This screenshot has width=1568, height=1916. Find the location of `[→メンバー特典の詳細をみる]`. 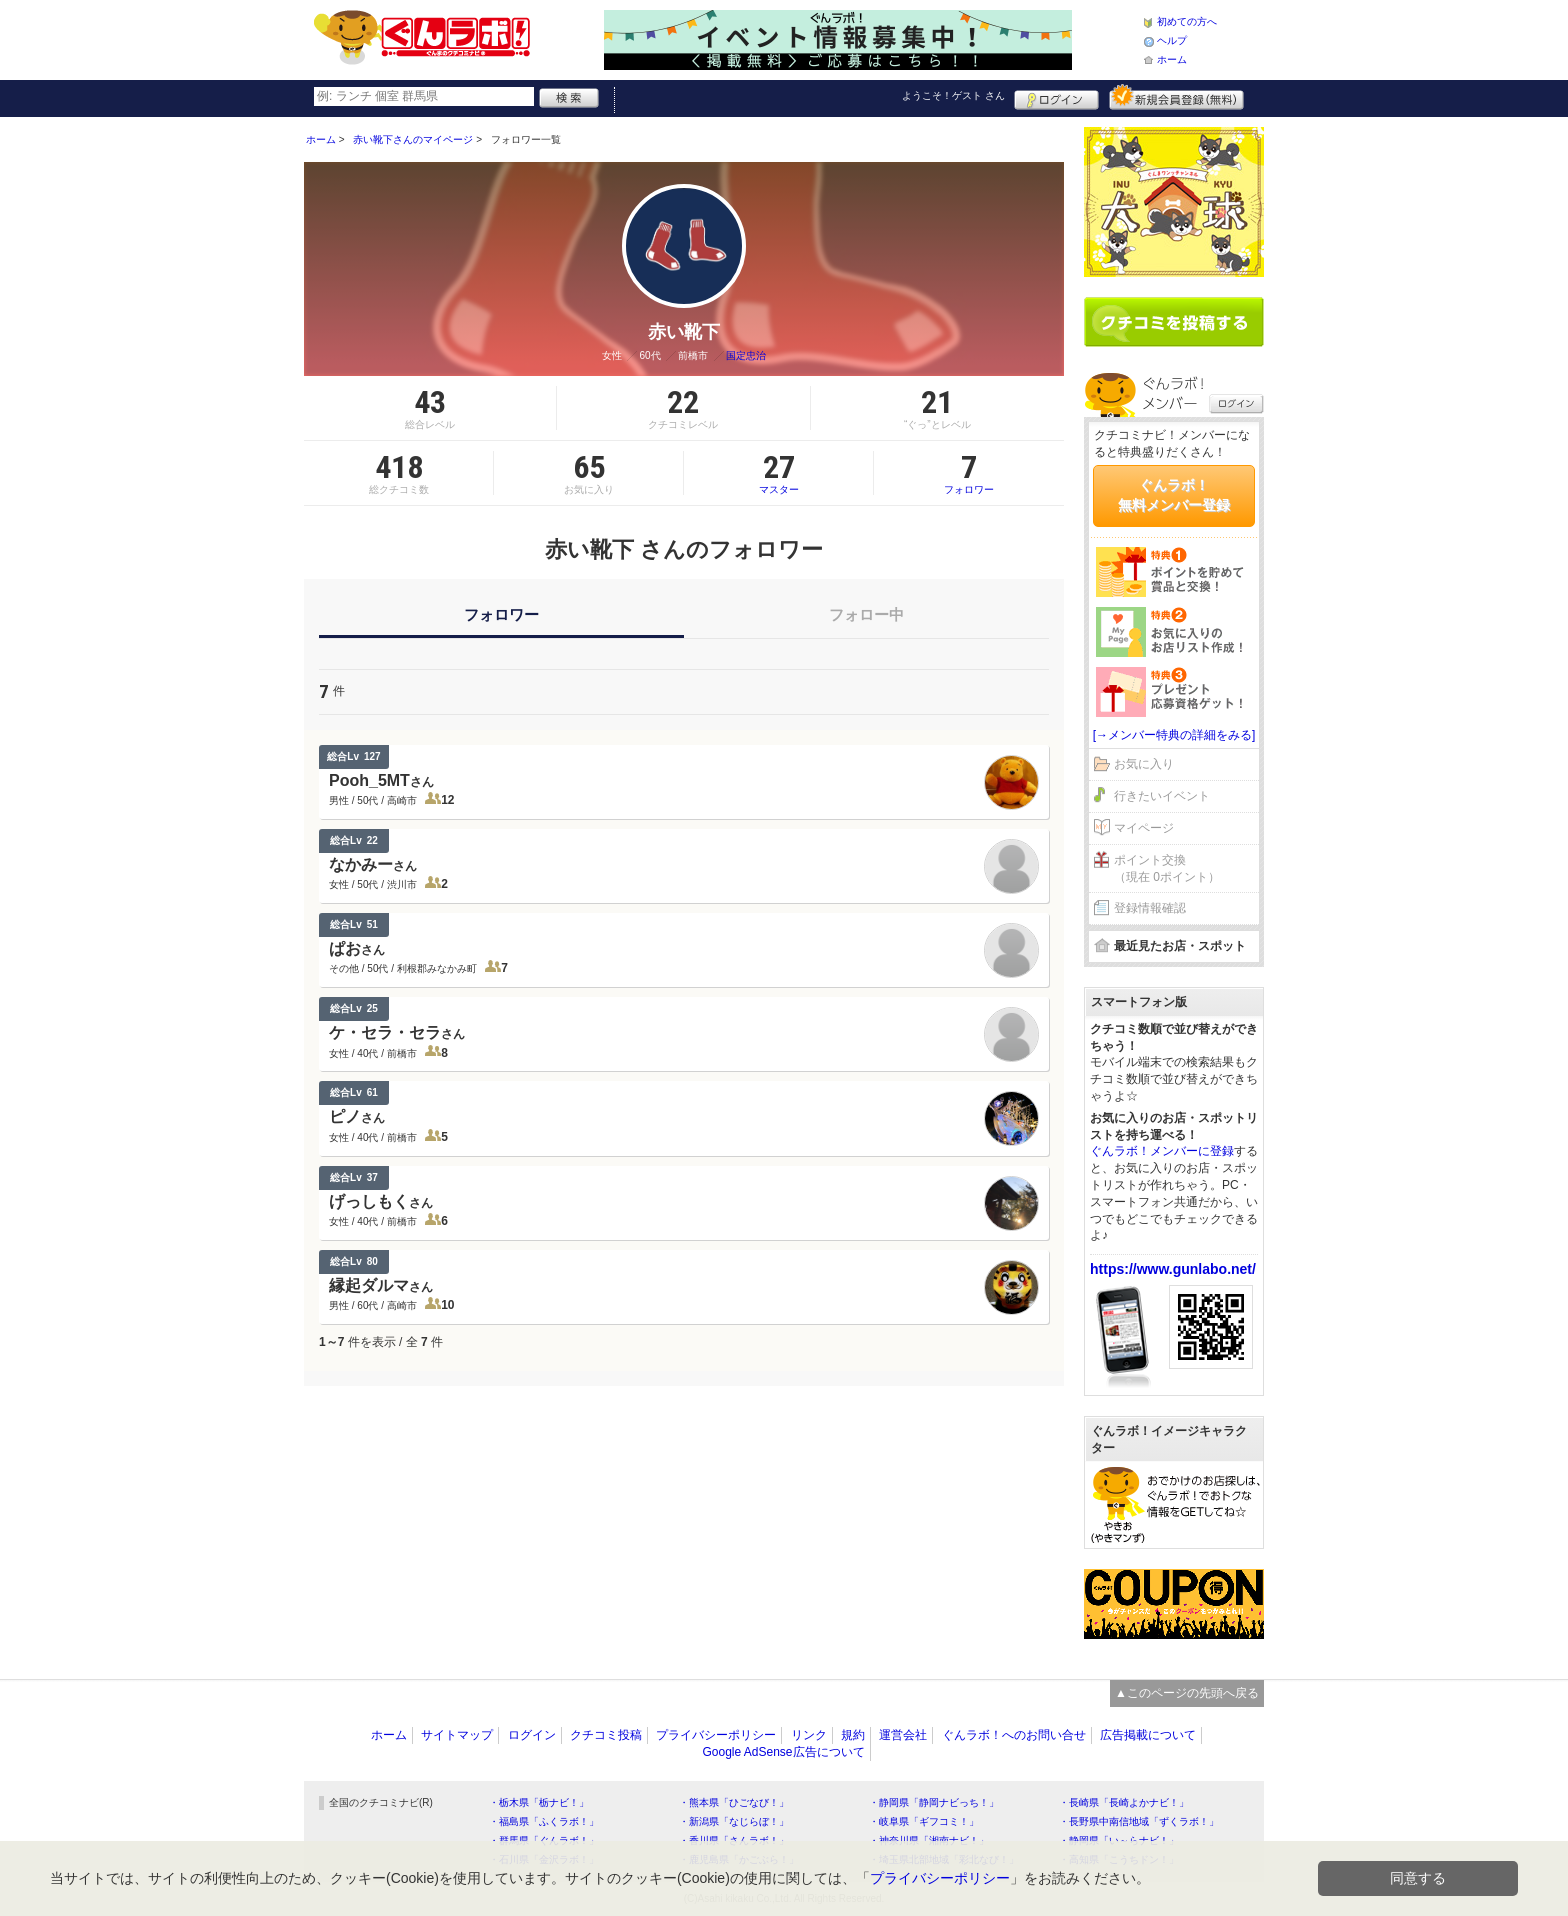

[→メンバー特典の詳細をみる] is located at coordinates (1174, 735).